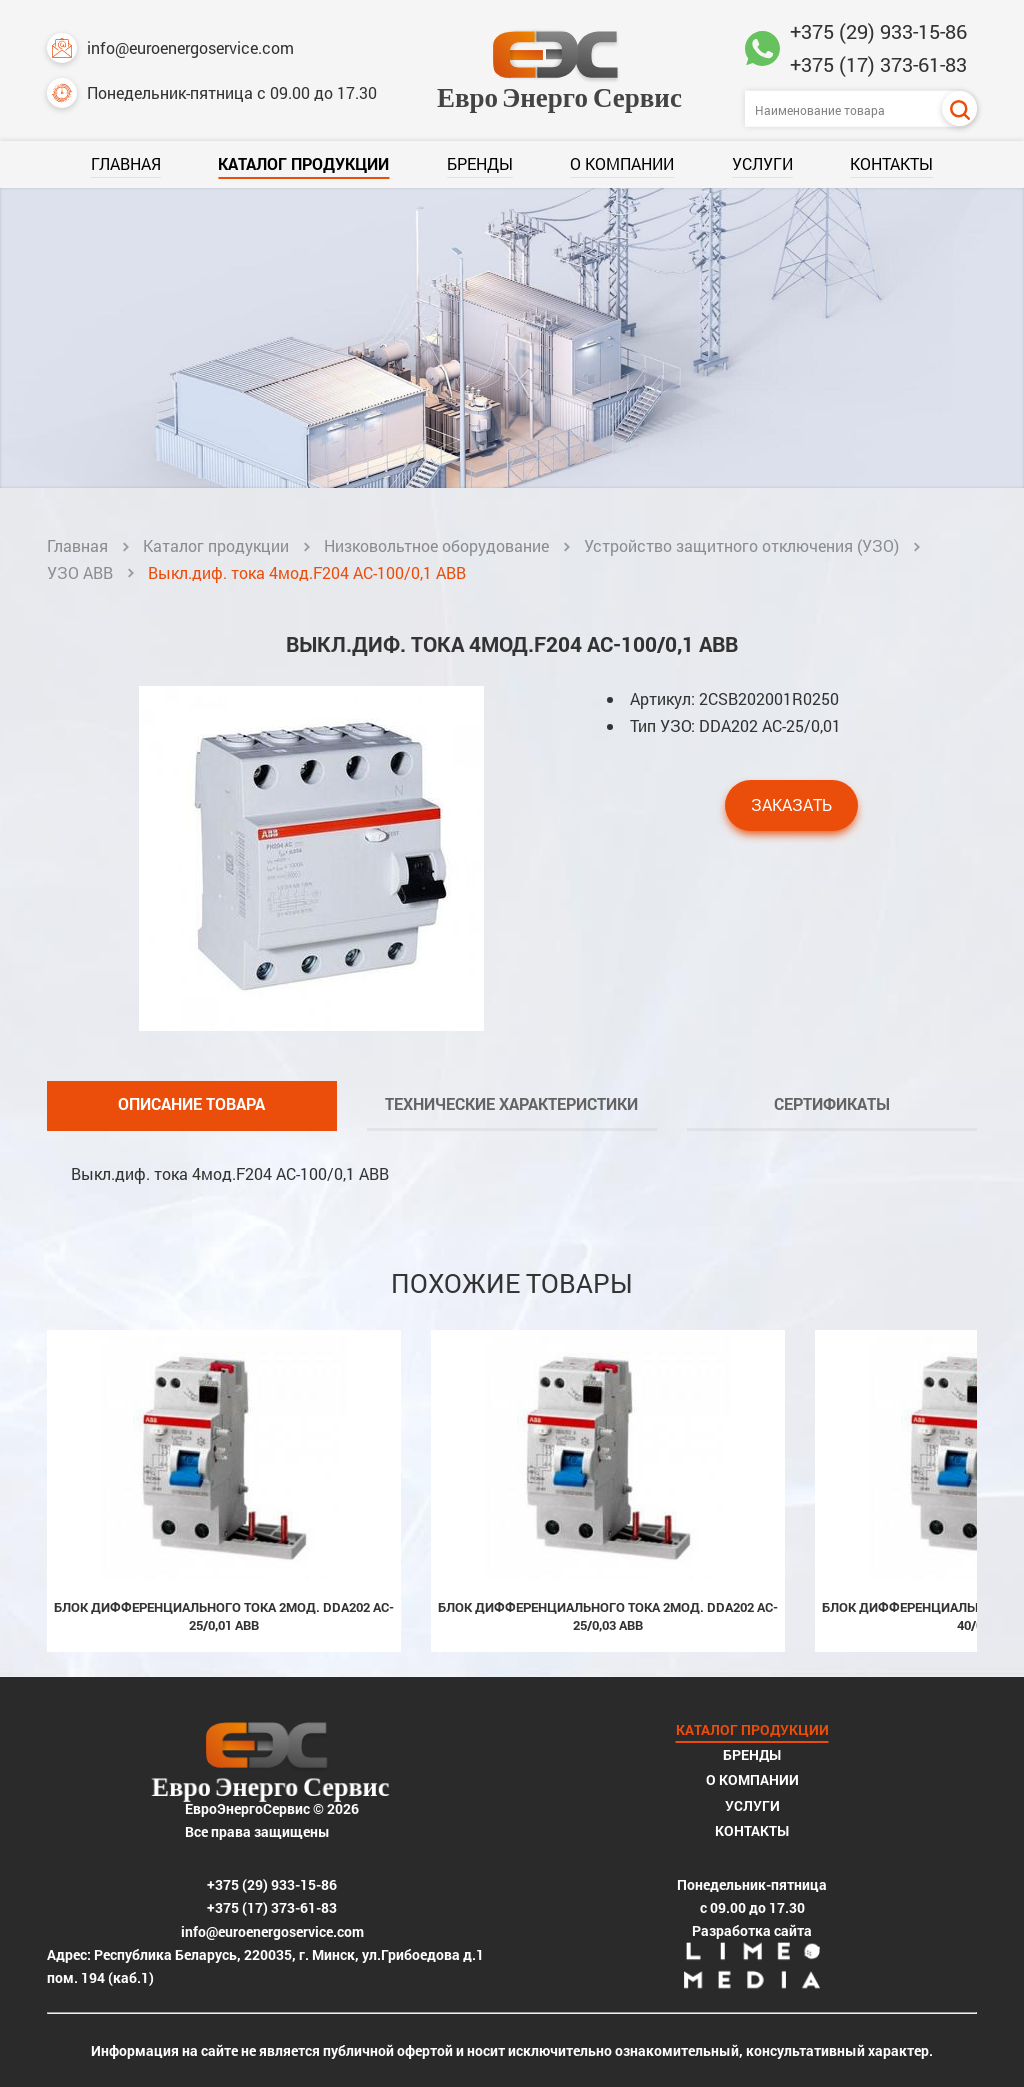 The image size is (1024, 2087). Describe the element at coordinates (170, 48) in the screenshot. I see `info@euroenergoservice.com` at that location.